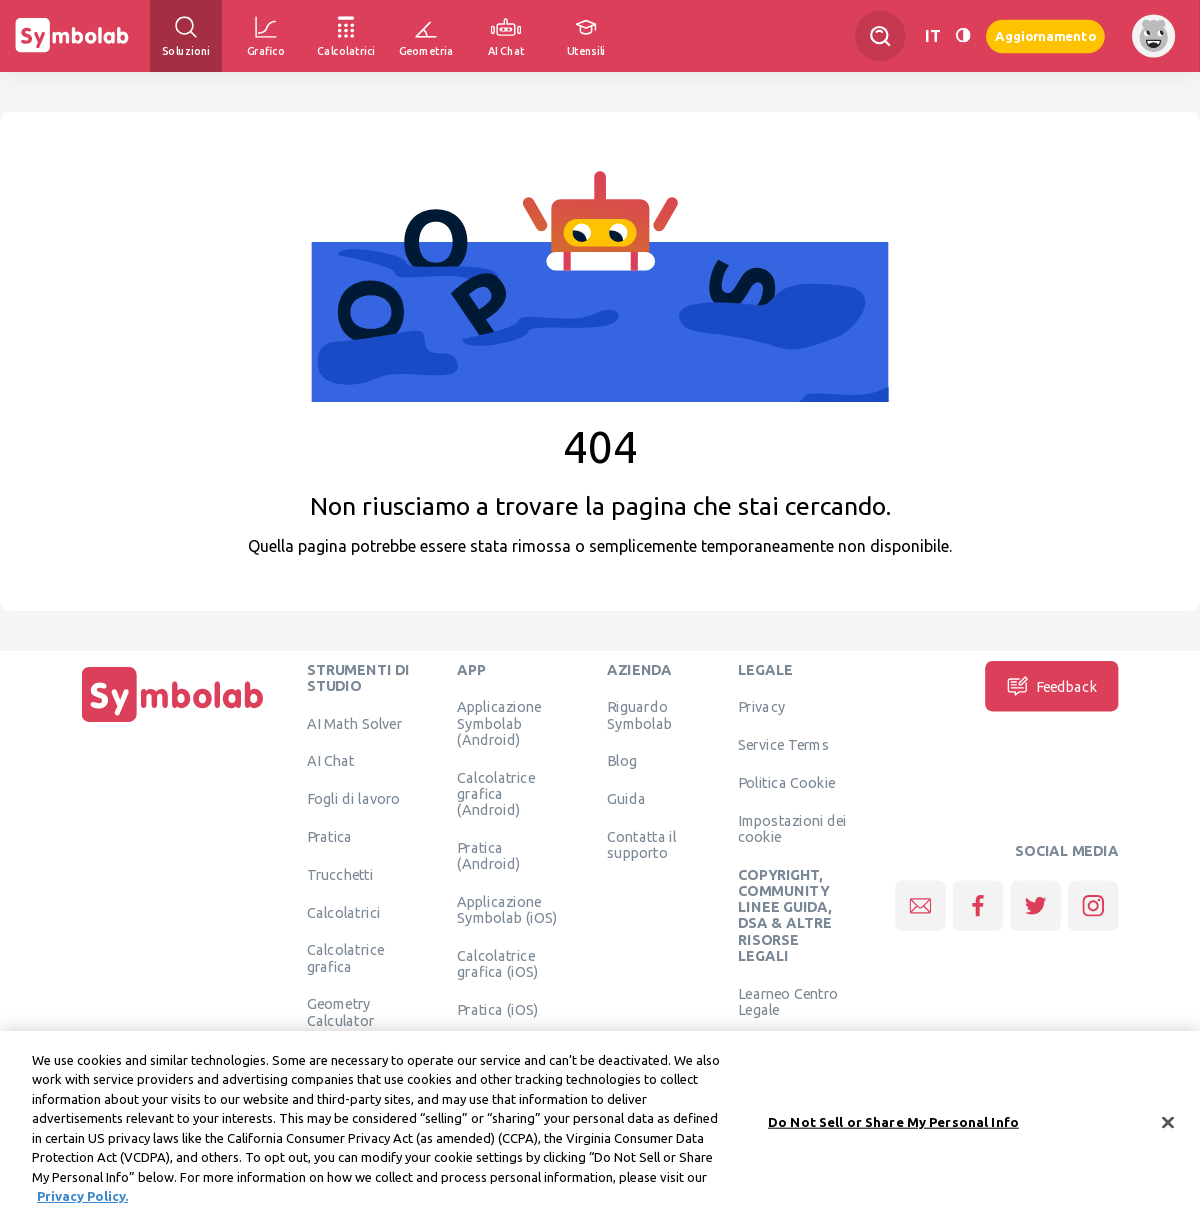 The height and width of the screenshot is (1217, 1200). Describe the element at coordinates (622, 761) in the screenshot. I see `Blog` at that location.